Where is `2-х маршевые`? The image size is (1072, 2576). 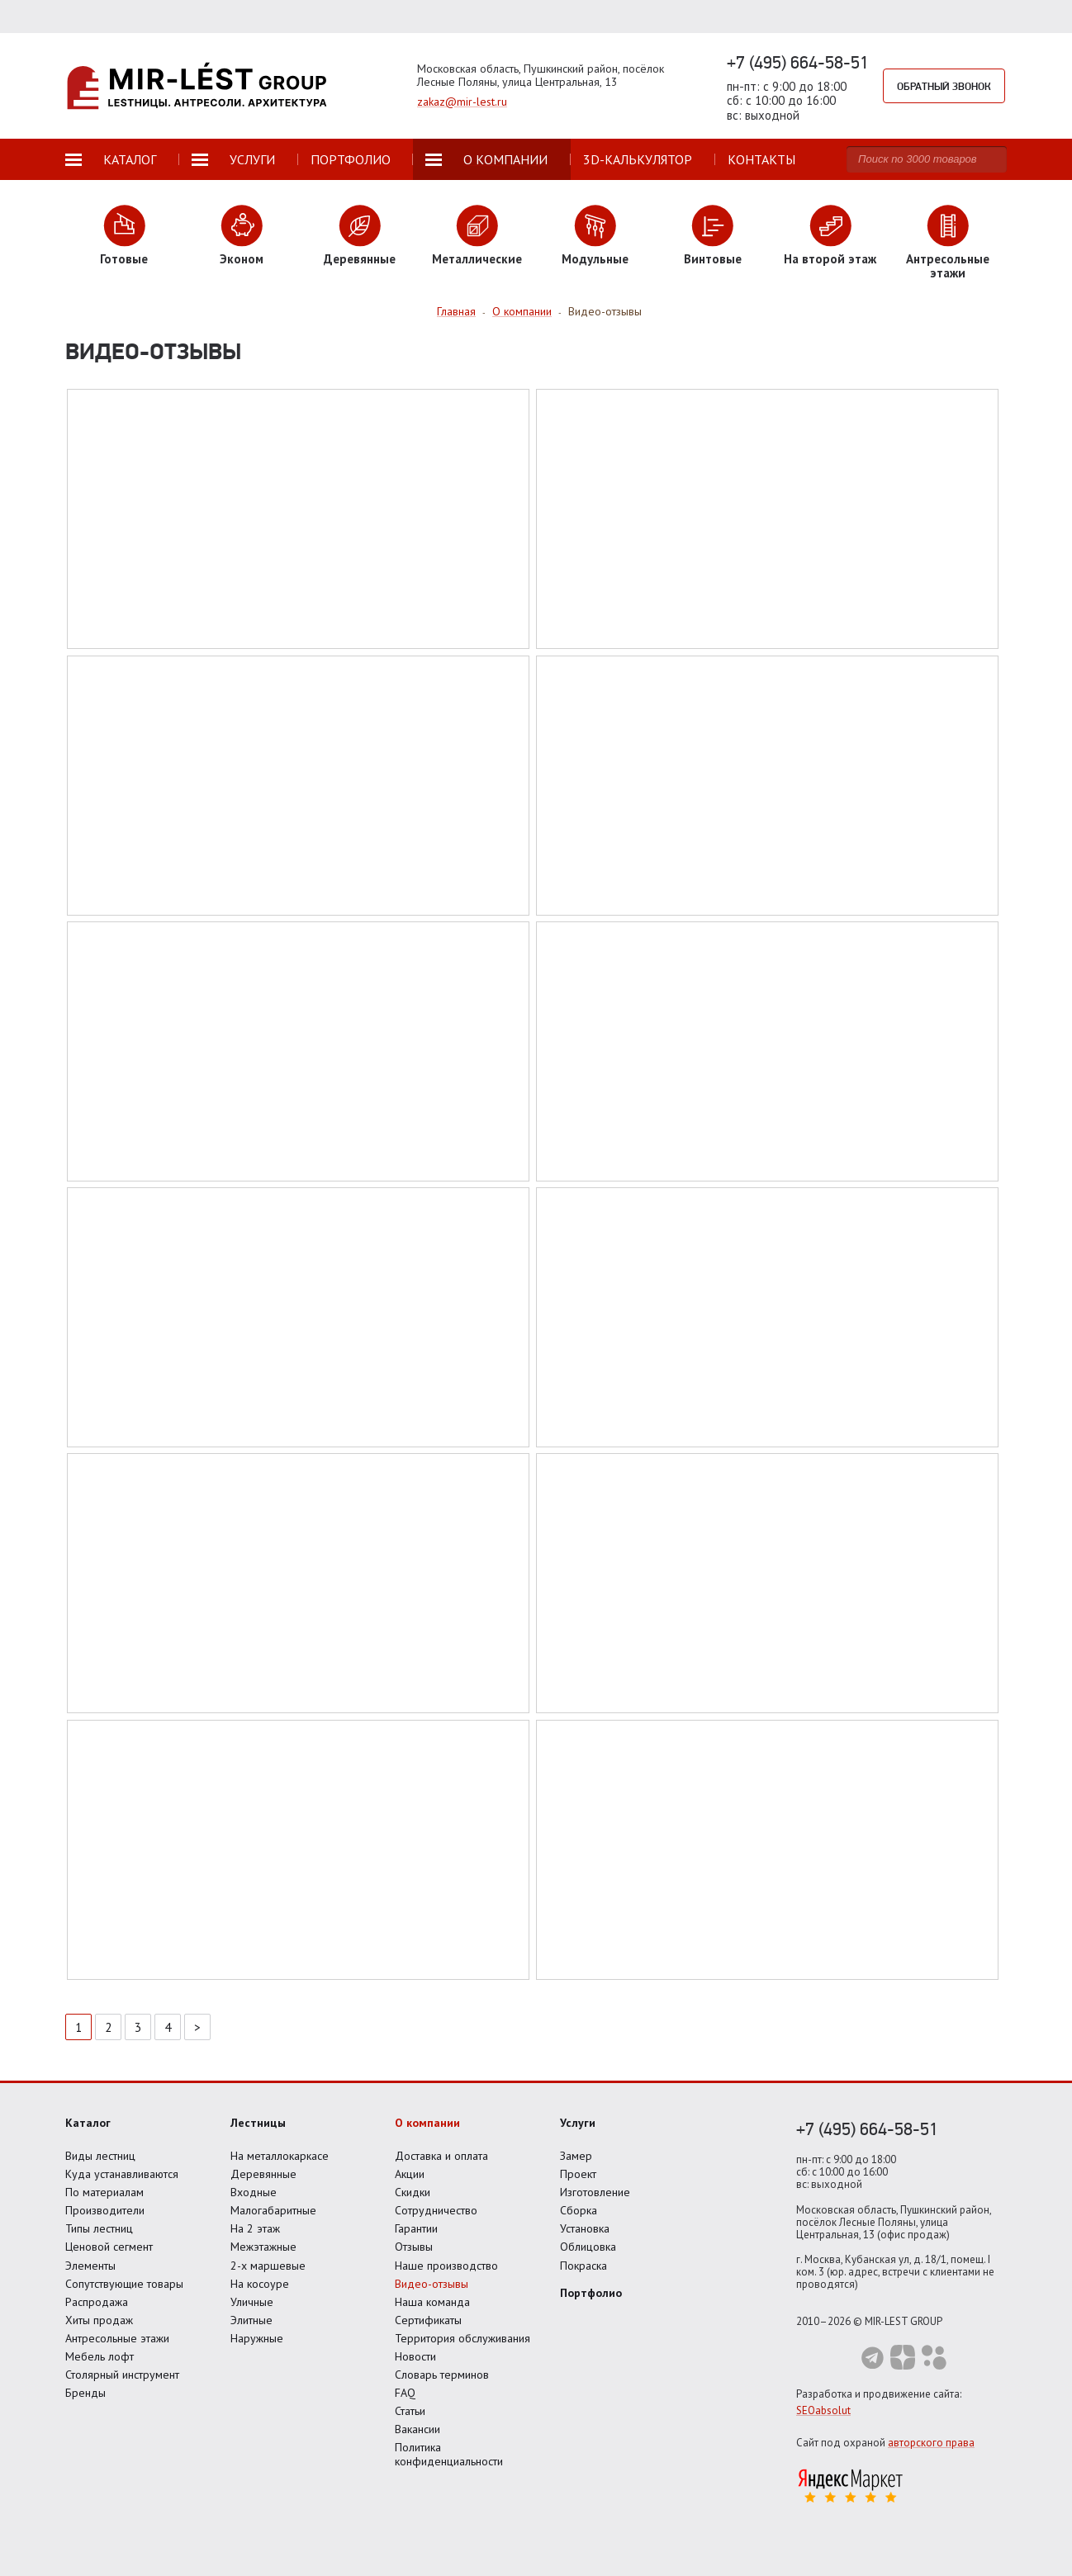
2-х маршевые is located at coordinates (268, 2265).